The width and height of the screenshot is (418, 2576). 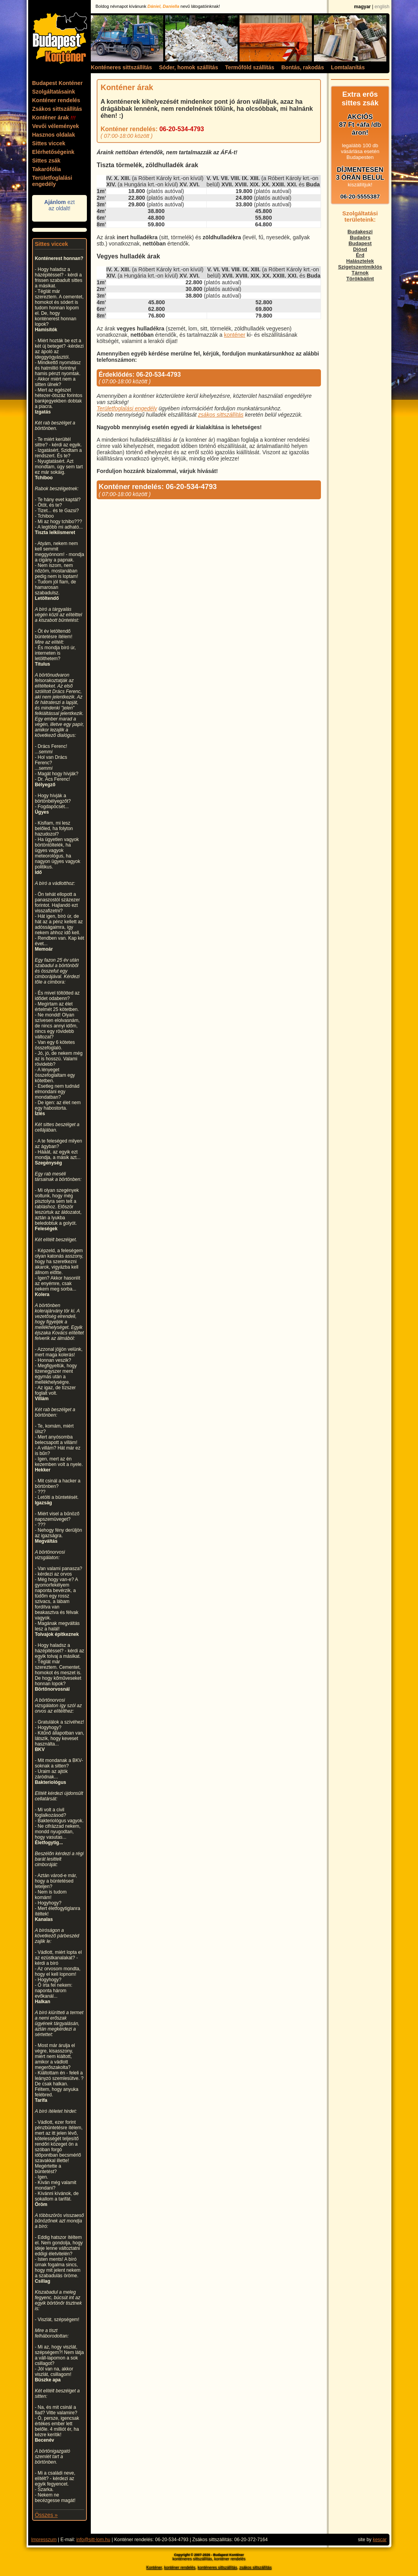 What do you see at coordinates (379, 2539) in the screenshot?
I see `kescar` at bounding box center [379, 2539].